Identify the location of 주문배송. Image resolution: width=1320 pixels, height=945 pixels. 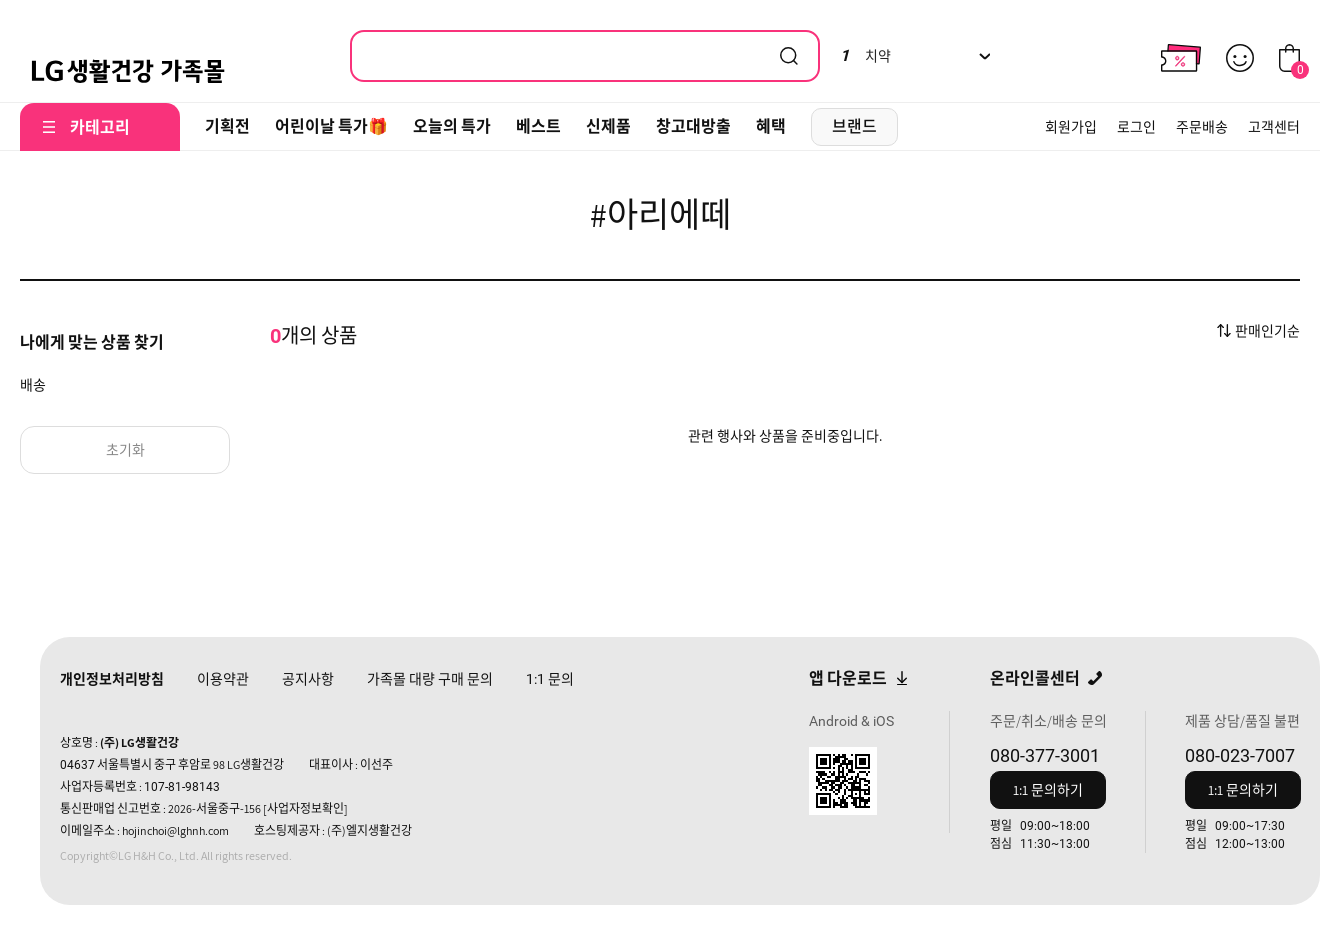
(1202, 127).